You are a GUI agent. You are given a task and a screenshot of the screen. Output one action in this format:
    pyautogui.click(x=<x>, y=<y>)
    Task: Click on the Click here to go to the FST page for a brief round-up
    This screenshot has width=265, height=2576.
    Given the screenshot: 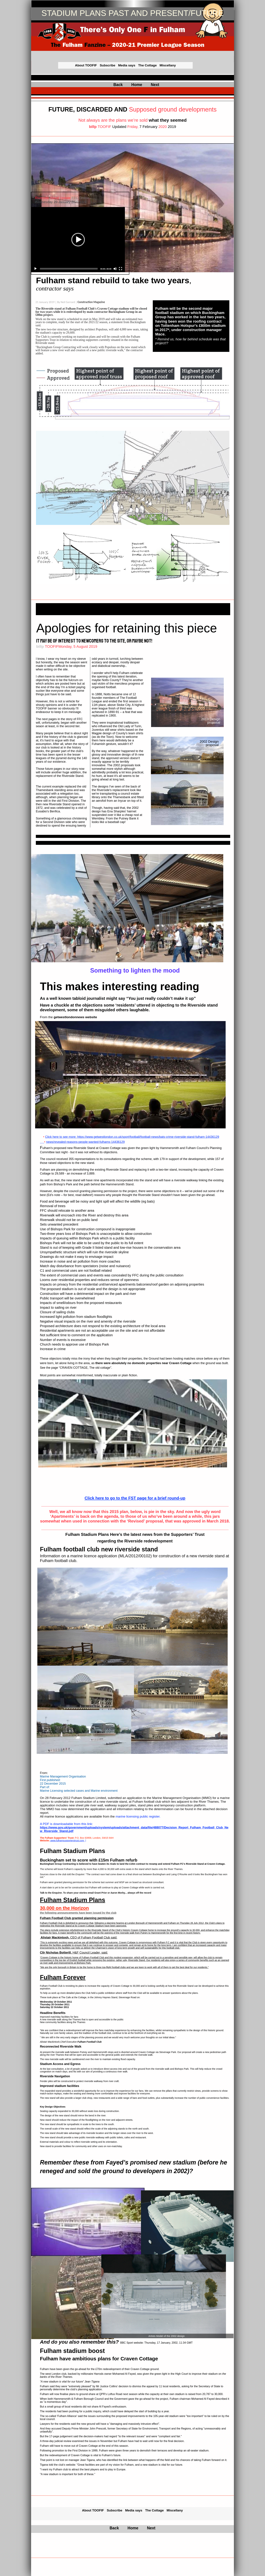 What is the action you would take?
    pyautogui.click(x=135, y=1498)
    